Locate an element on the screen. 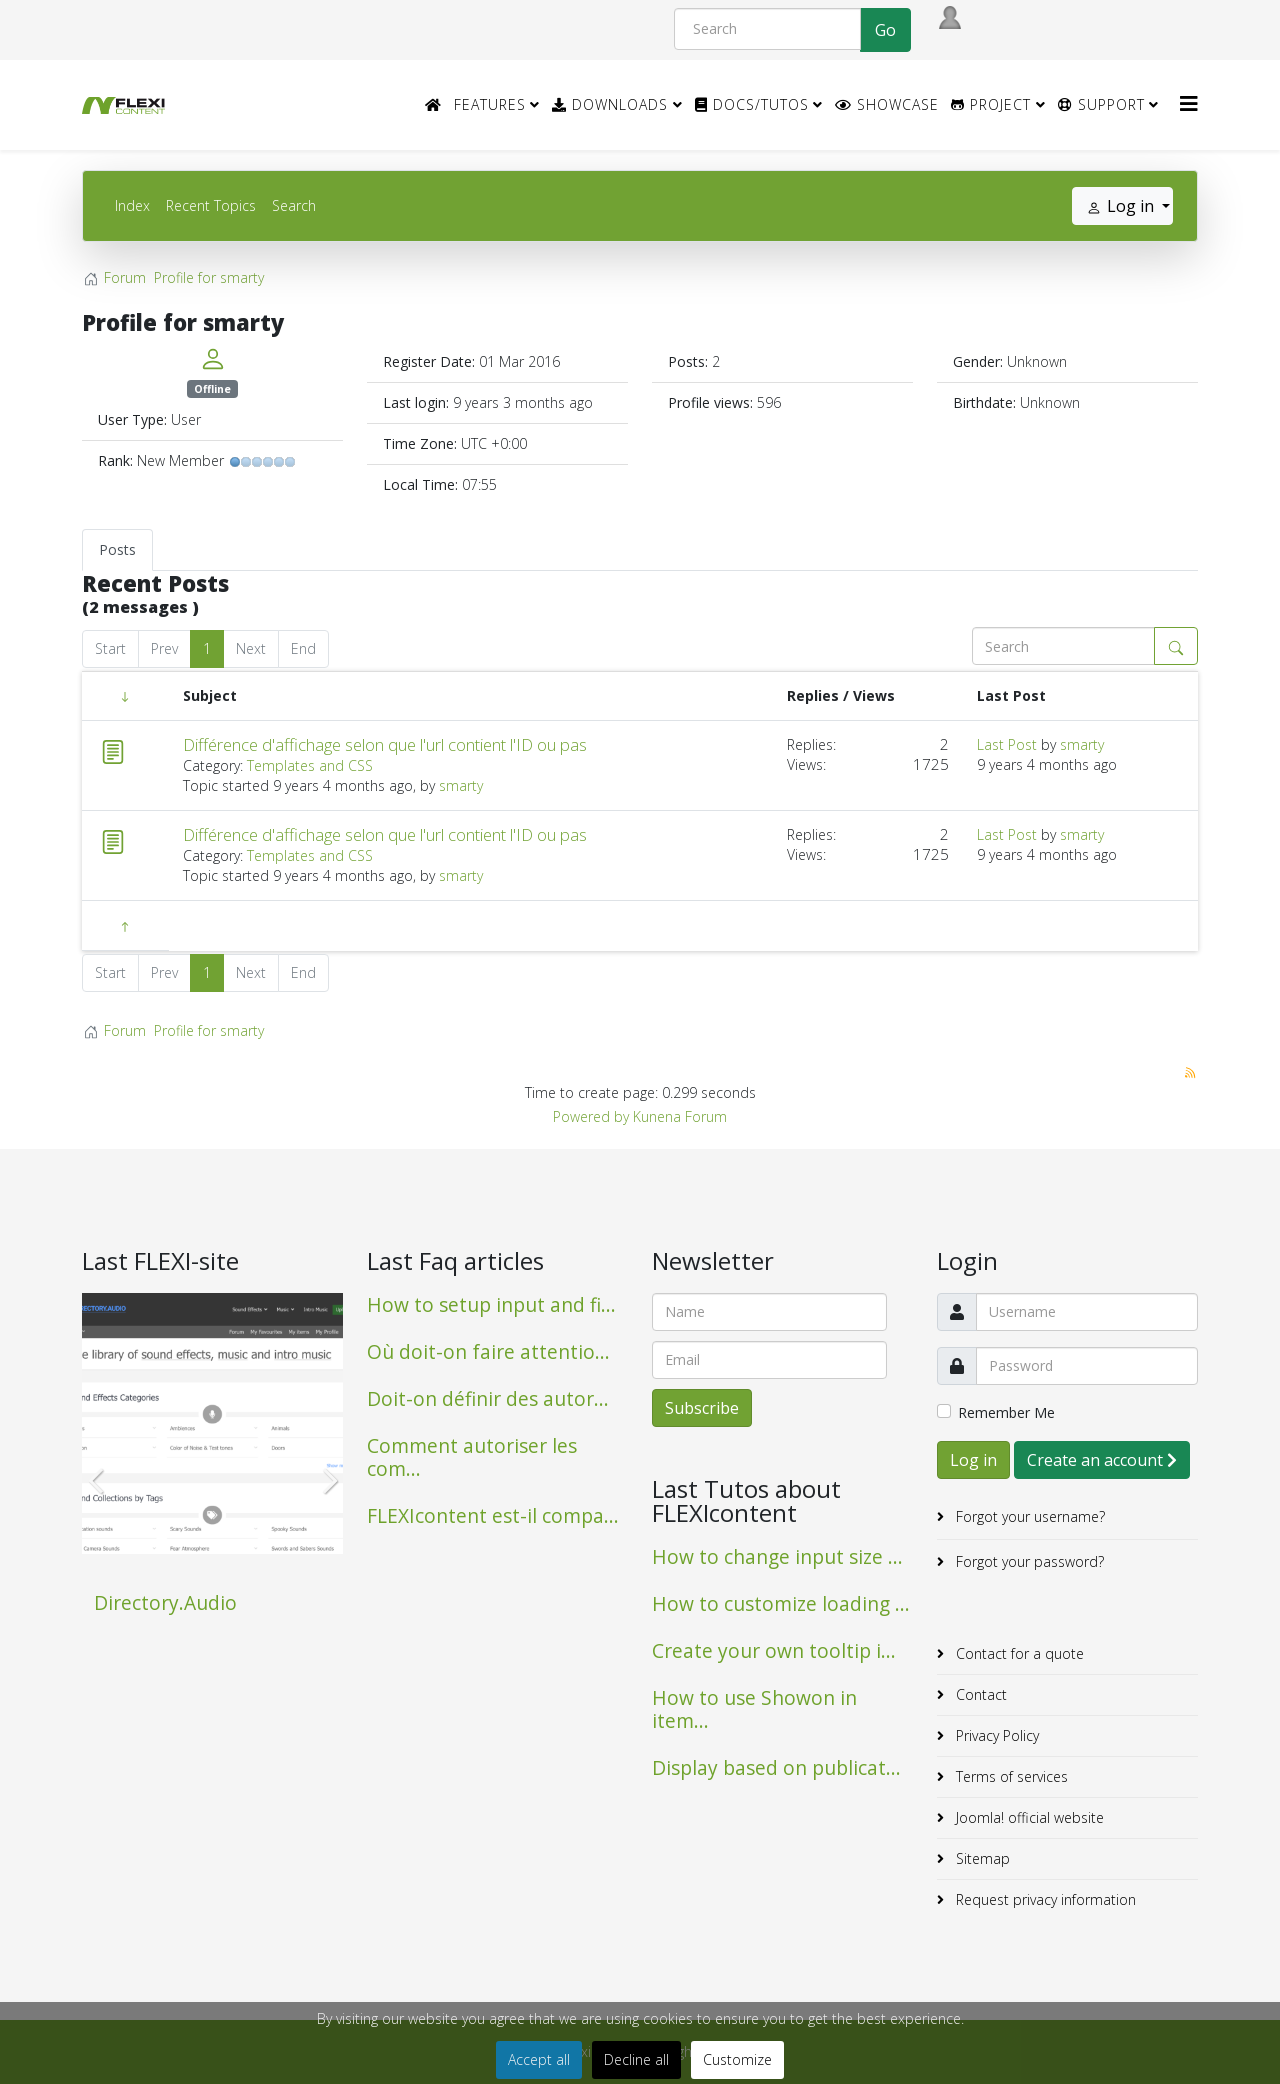  [Search] is located at coordinates (767, 29).